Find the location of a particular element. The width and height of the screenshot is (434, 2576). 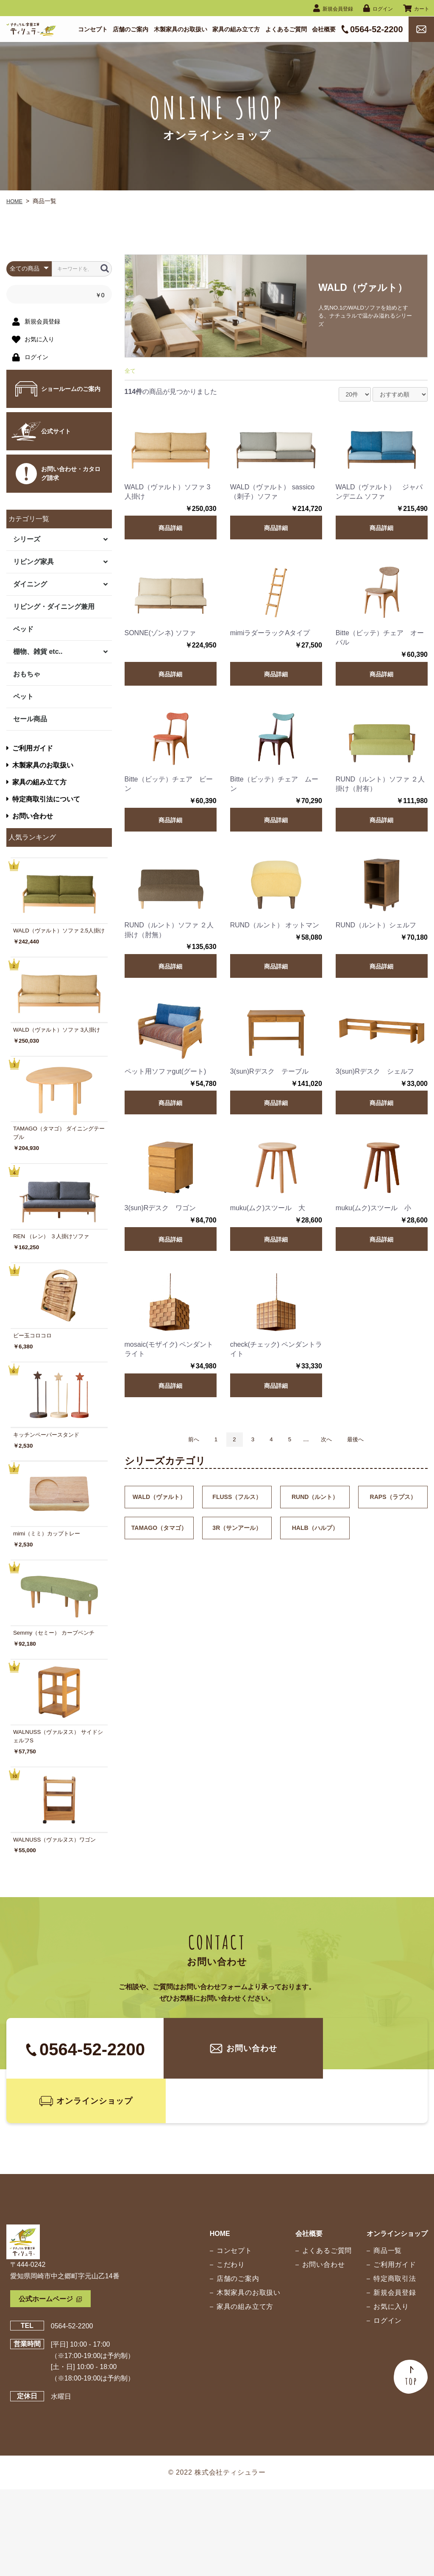

木製家具のお取扱い is located at coordinates (39, 765).